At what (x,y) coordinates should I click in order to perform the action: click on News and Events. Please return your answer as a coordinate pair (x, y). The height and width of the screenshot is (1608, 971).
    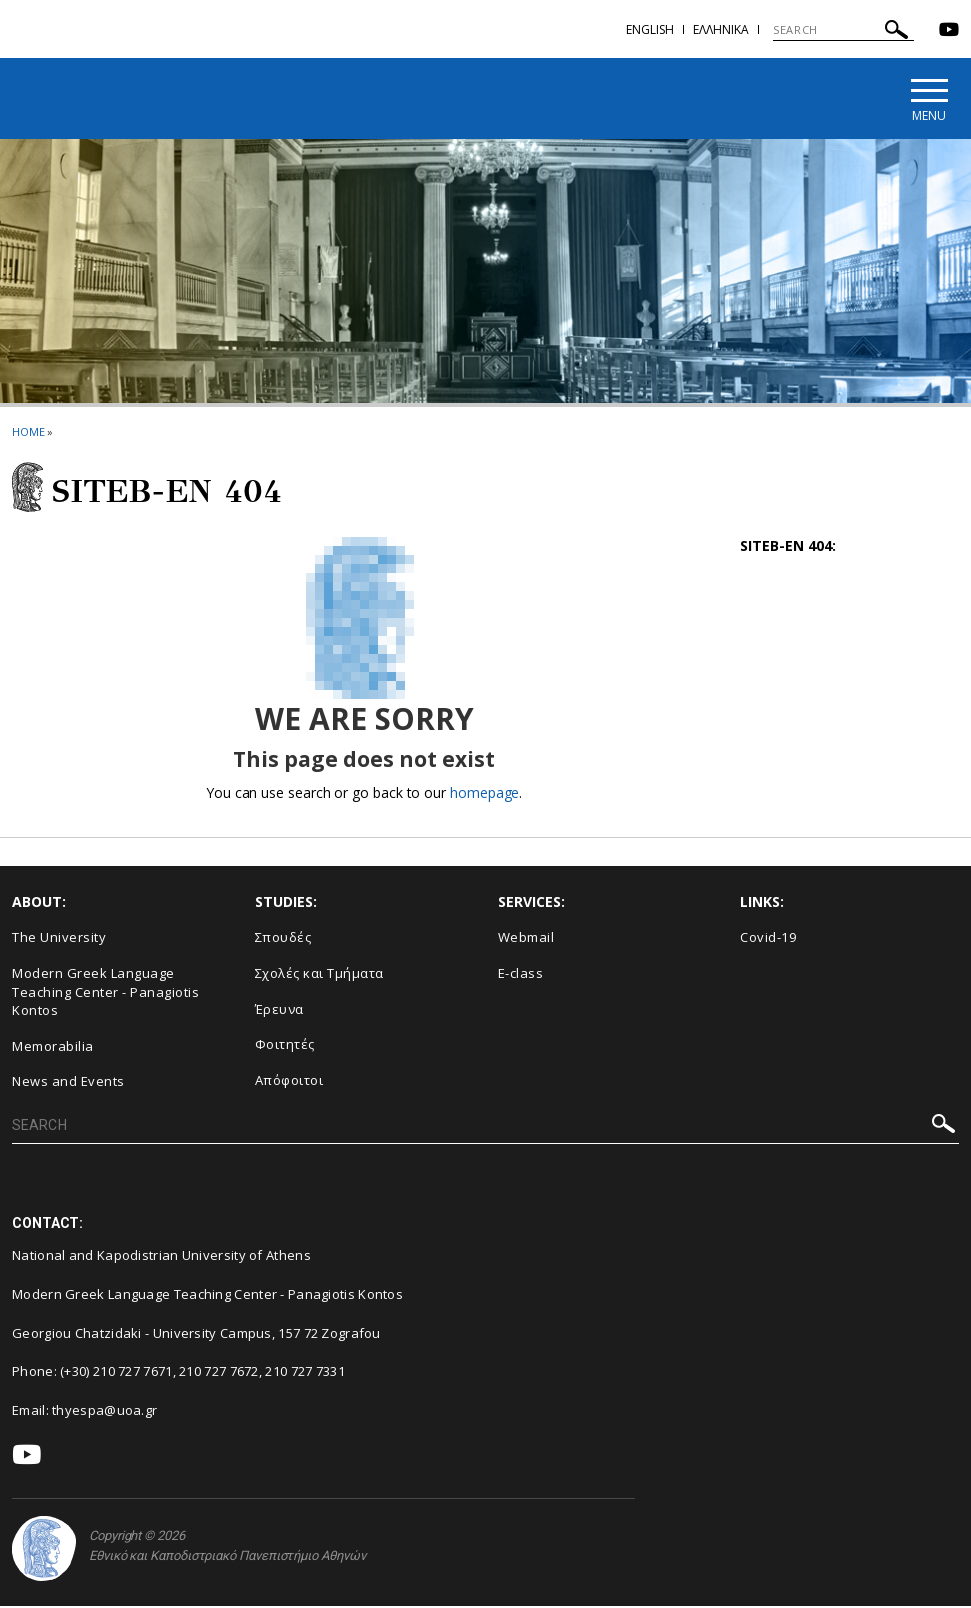
    Looking at the image, I should click on (68, 1083).